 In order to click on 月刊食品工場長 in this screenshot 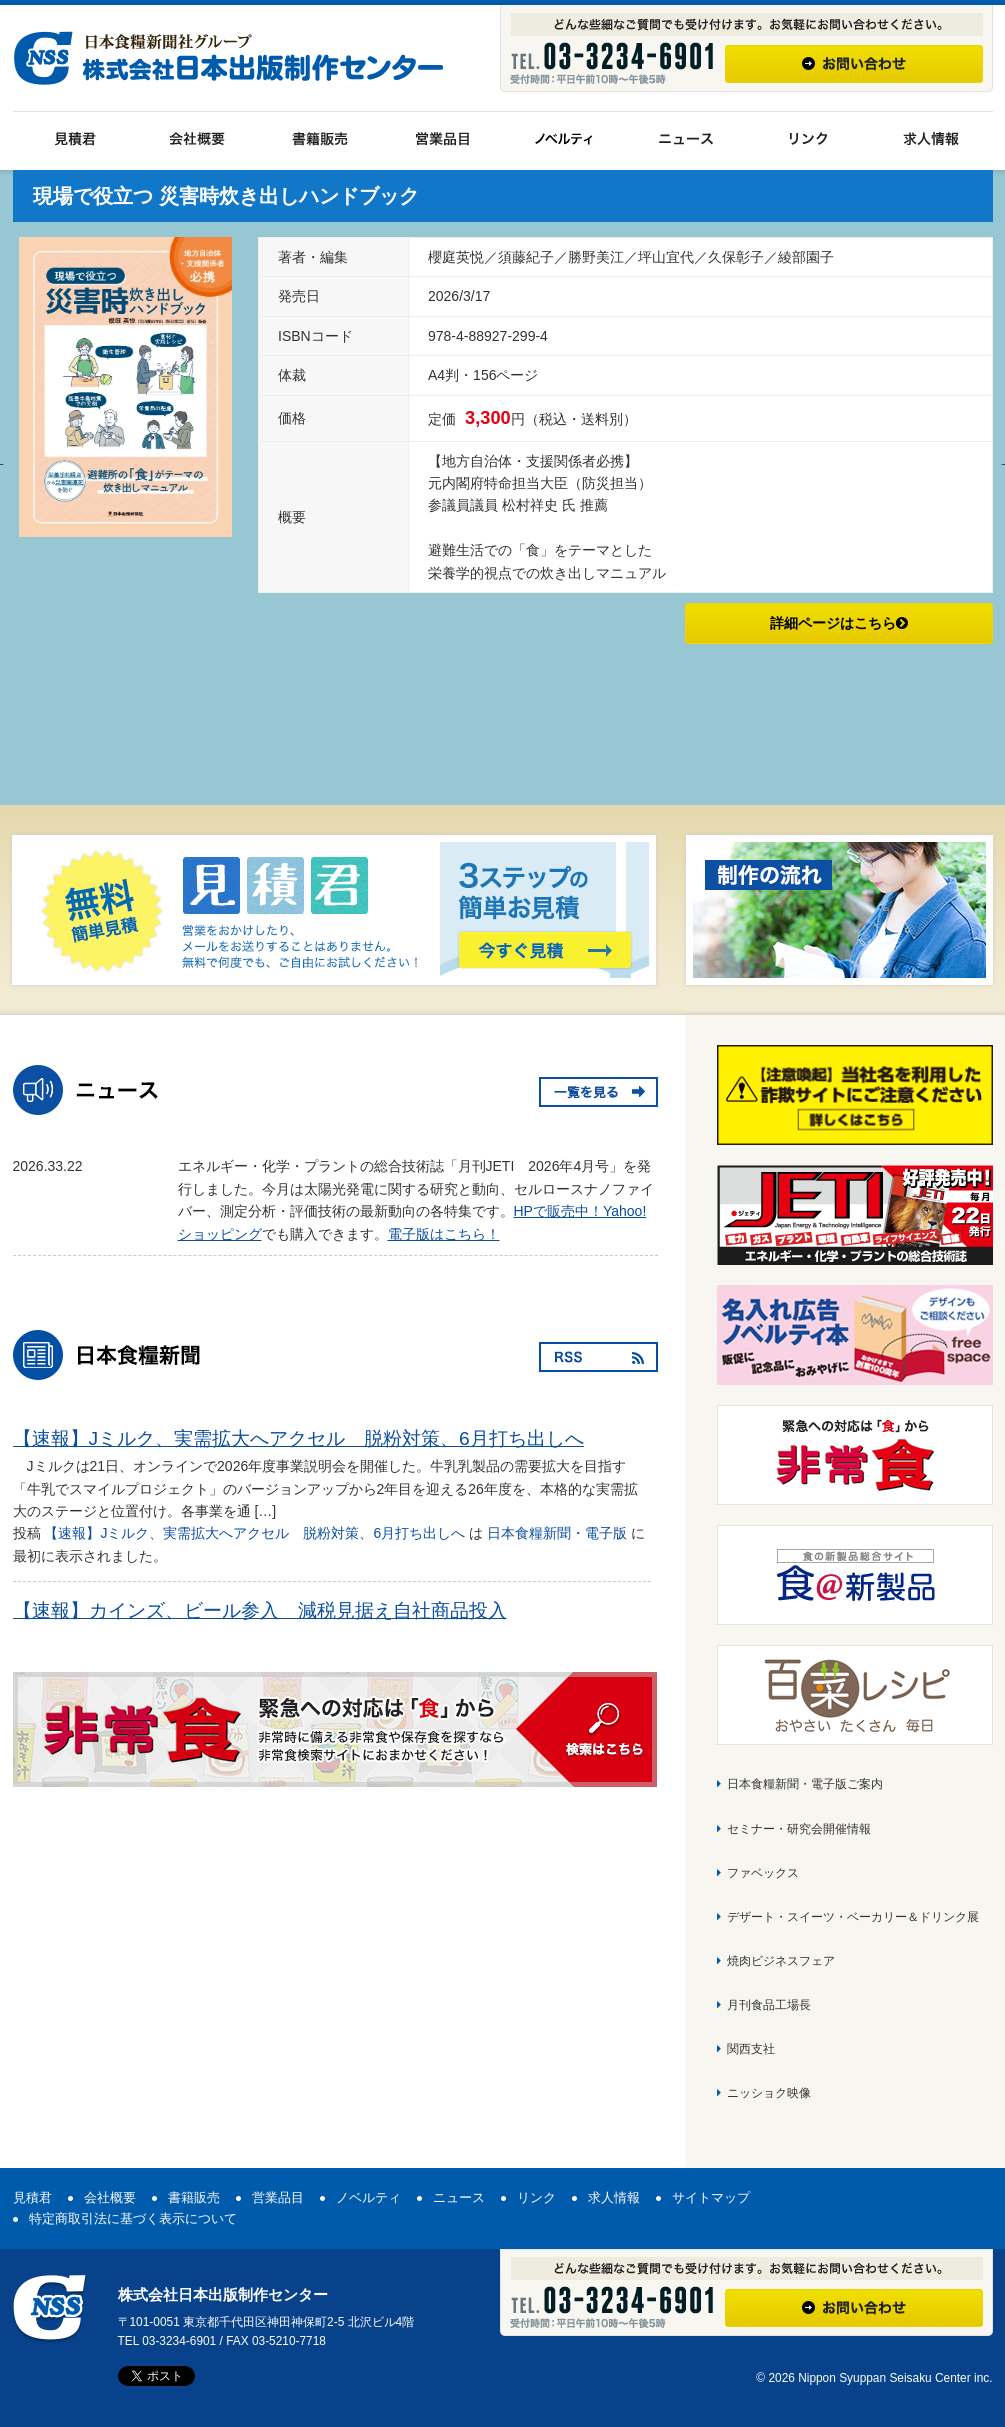, I will do `click(769, 2005)`.